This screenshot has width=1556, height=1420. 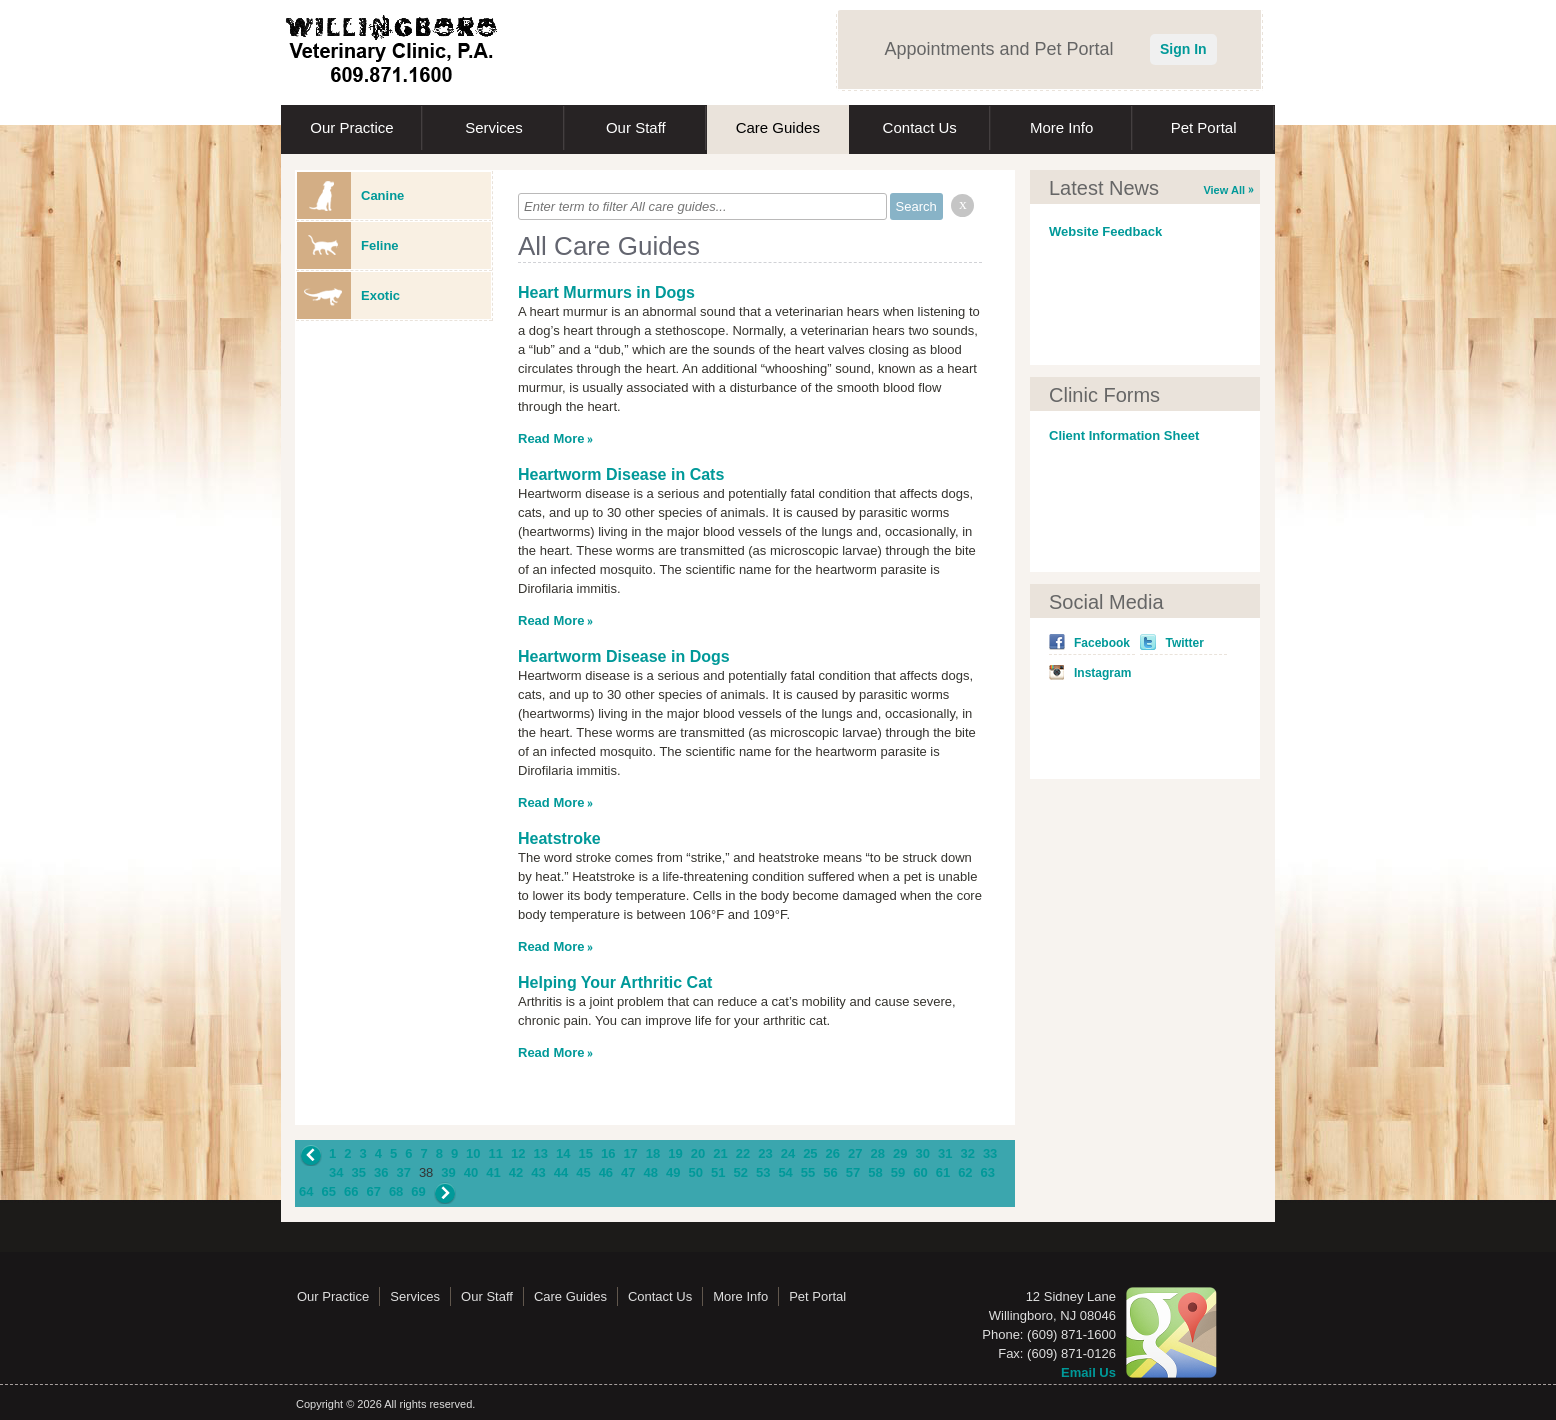 What do you see at coordinates (1102, 673) in the screenshot?
I see `Instagram` at bounding box center [1102, 673].